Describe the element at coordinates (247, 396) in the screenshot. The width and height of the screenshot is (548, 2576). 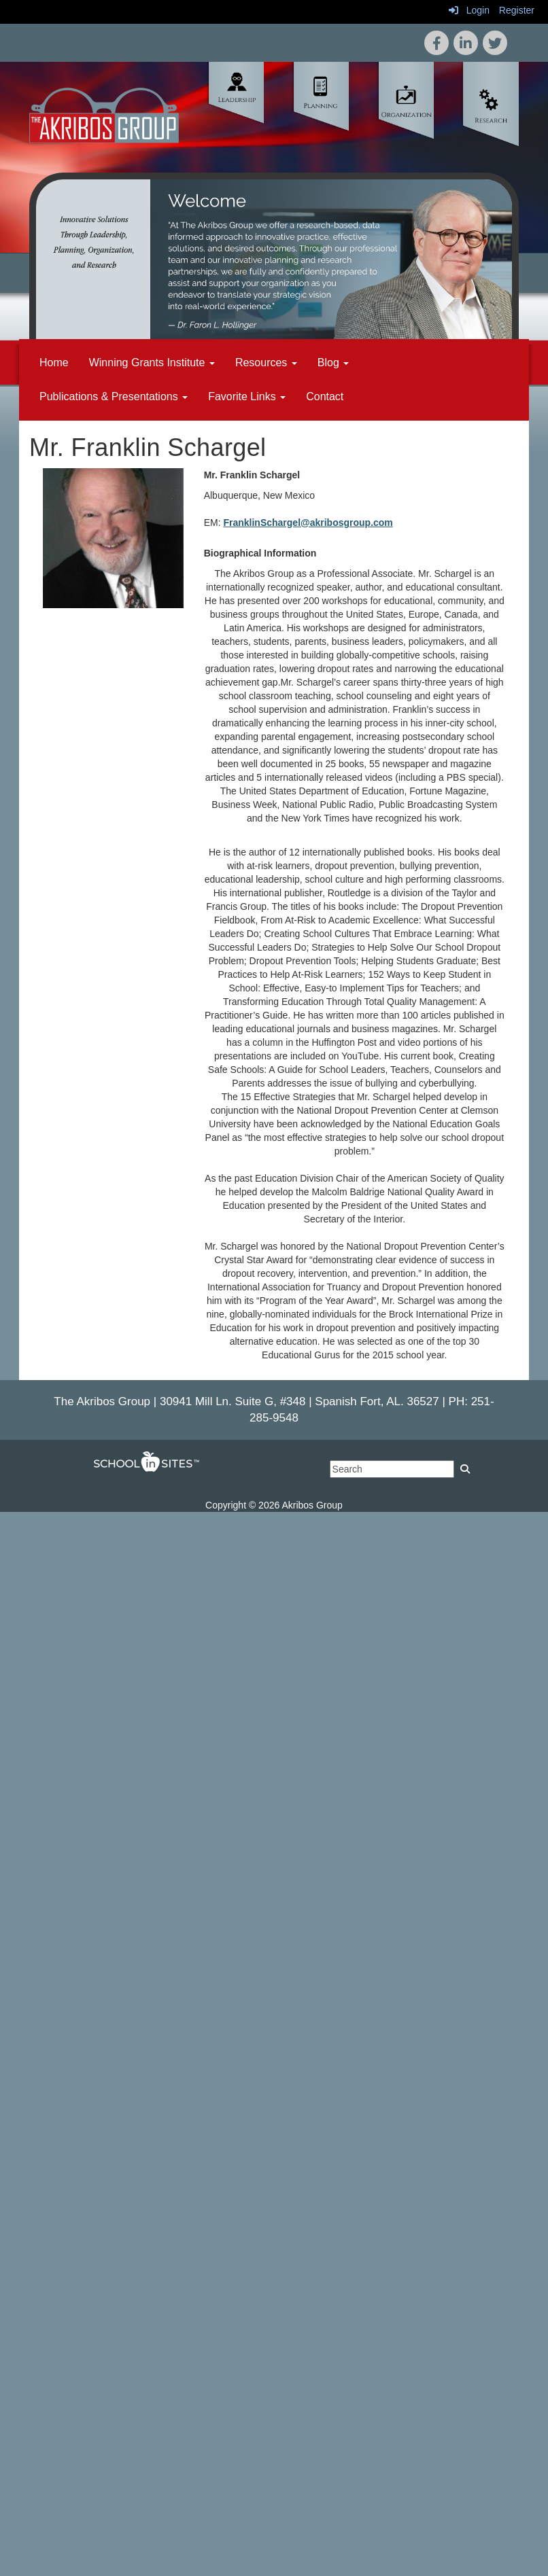
I see `Favorite Links` at that location.